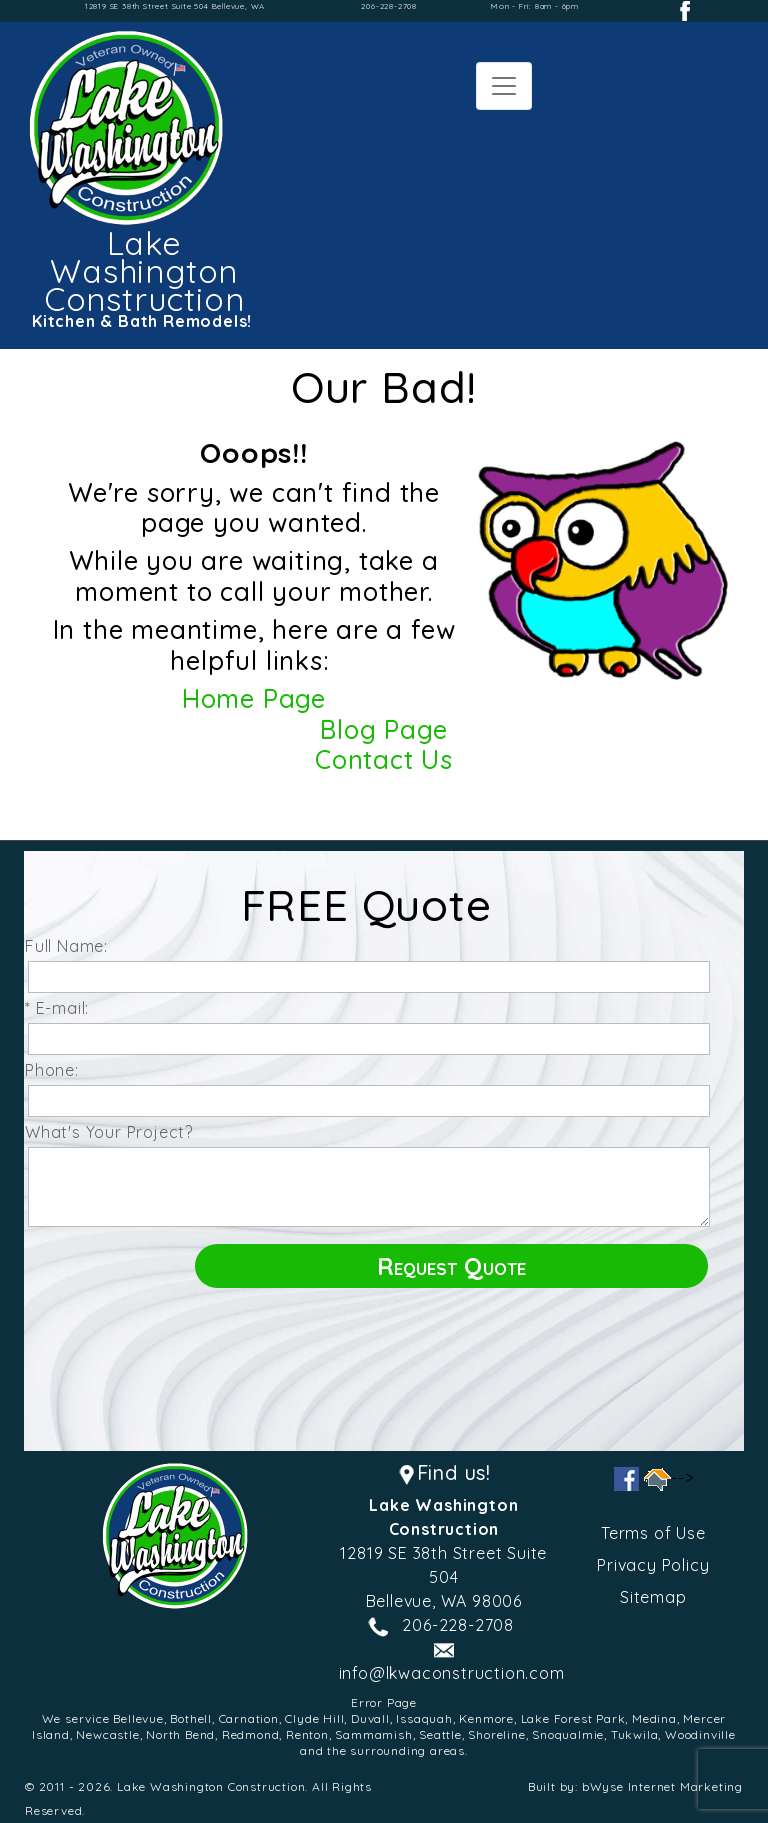 This screenshot has width=768, height=1823. I want to click on Privacy Policy, so click(653, 1565).